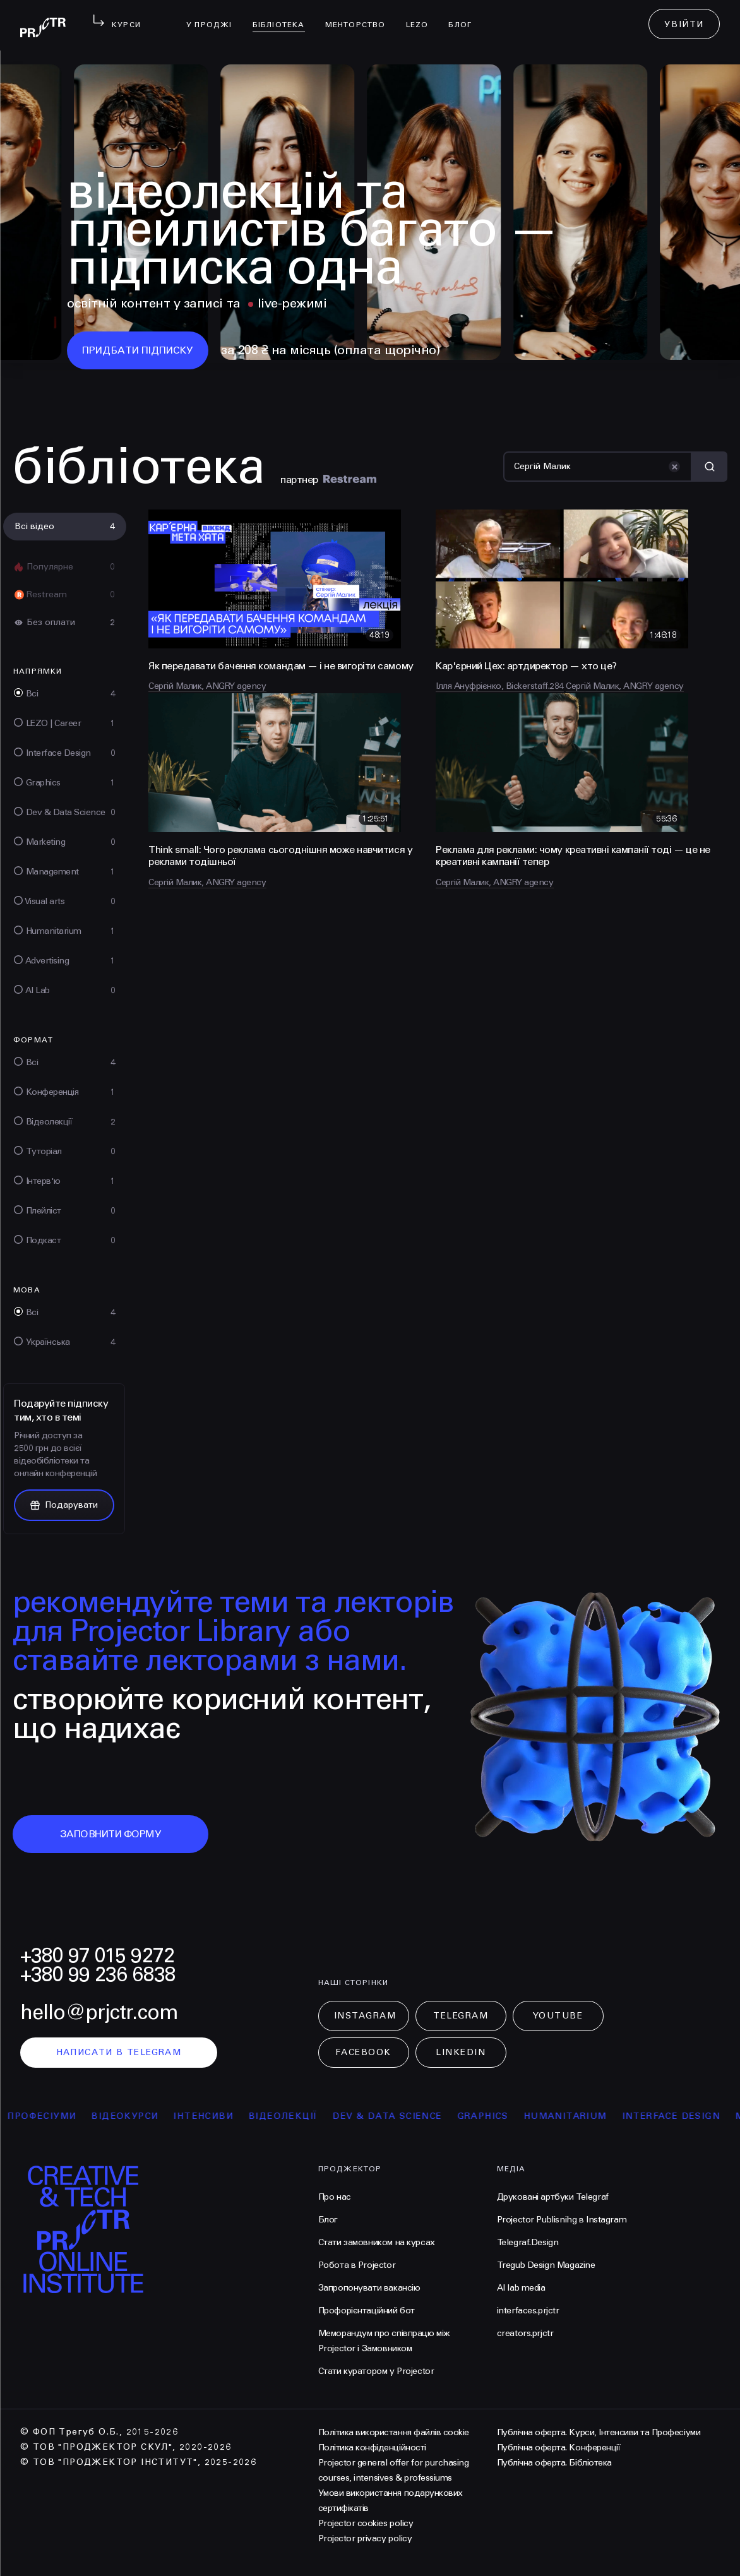  I want to click on [Пошук], so click(597, 466).